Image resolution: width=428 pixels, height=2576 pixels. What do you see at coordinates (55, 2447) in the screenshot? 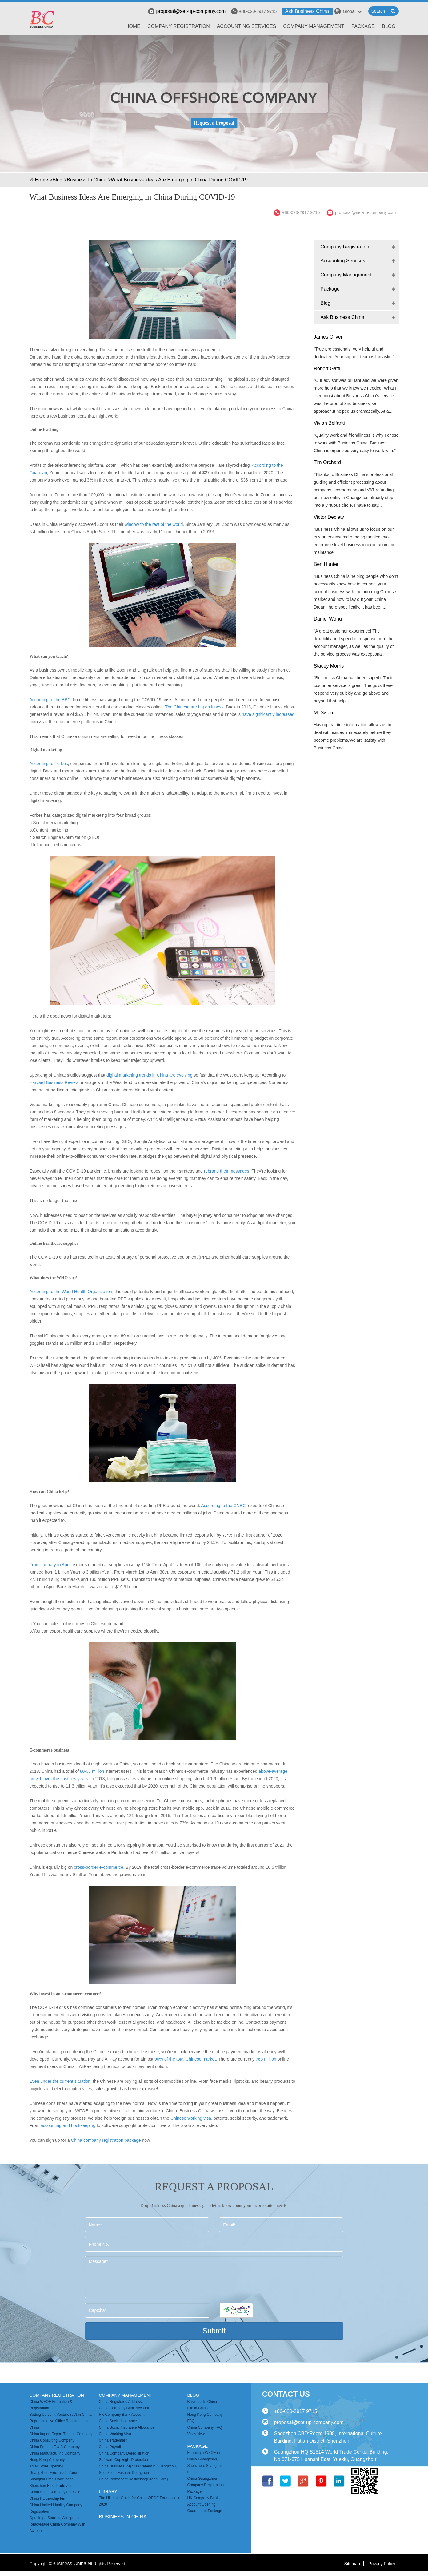
I see `China Foreign F & B Company` at bounding box center [55, 2447].